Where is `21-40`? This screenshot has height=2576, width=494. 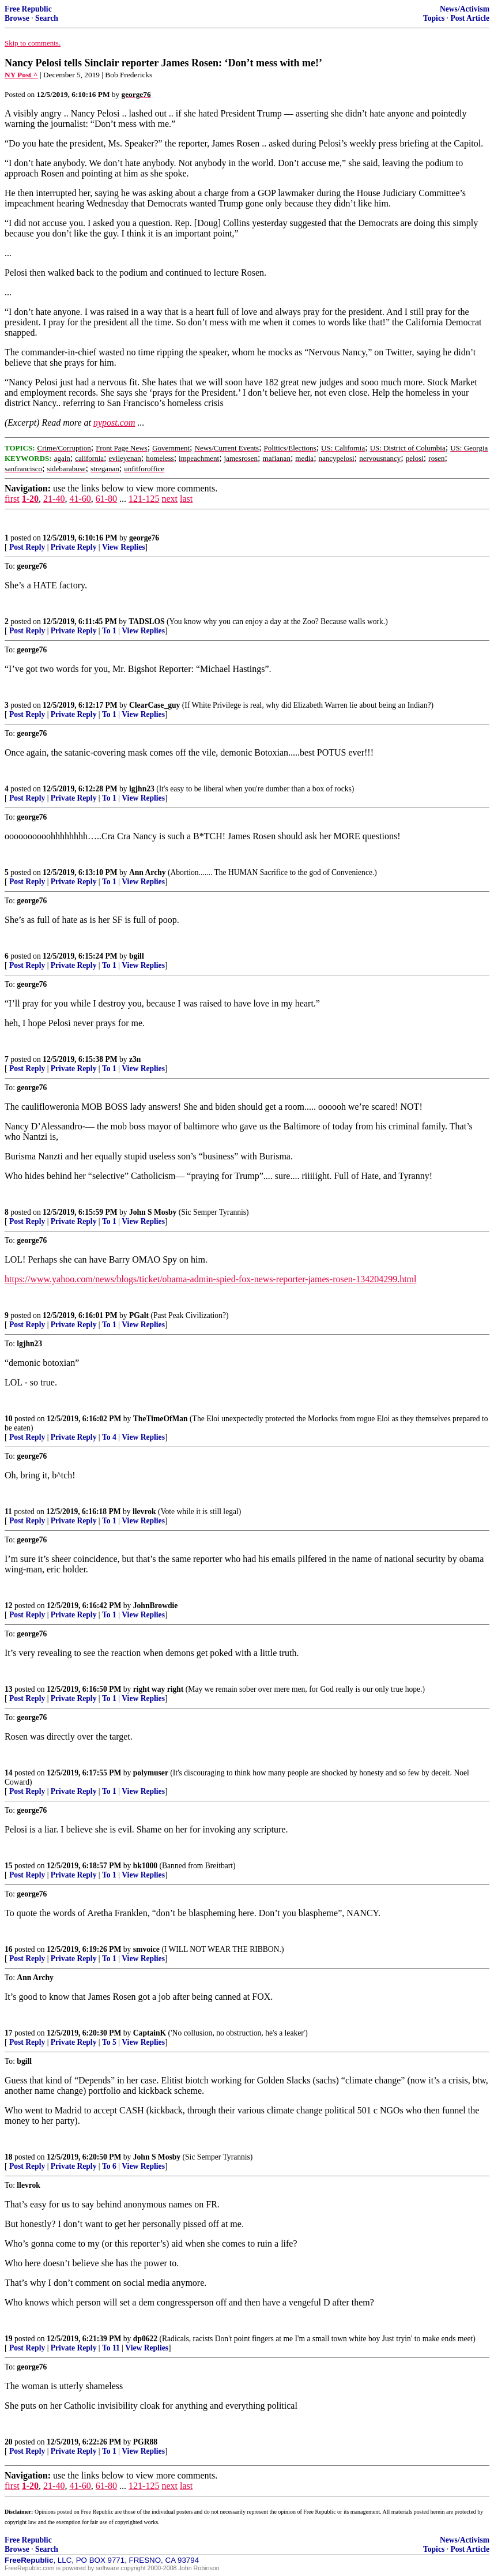
21-40 is located at coordinates (54, 499).